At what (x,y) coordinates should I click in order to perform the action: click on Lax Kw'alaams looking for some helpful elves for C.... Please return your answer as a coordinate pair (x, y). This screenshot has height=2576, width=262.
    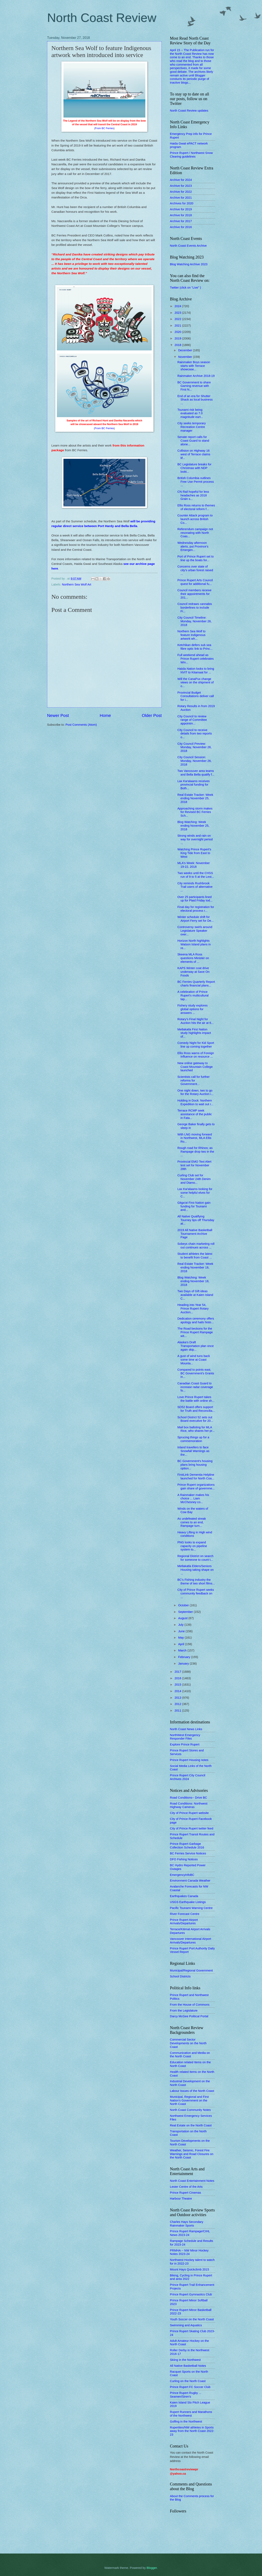
    Looking at the image, I should click on (194, 1192).